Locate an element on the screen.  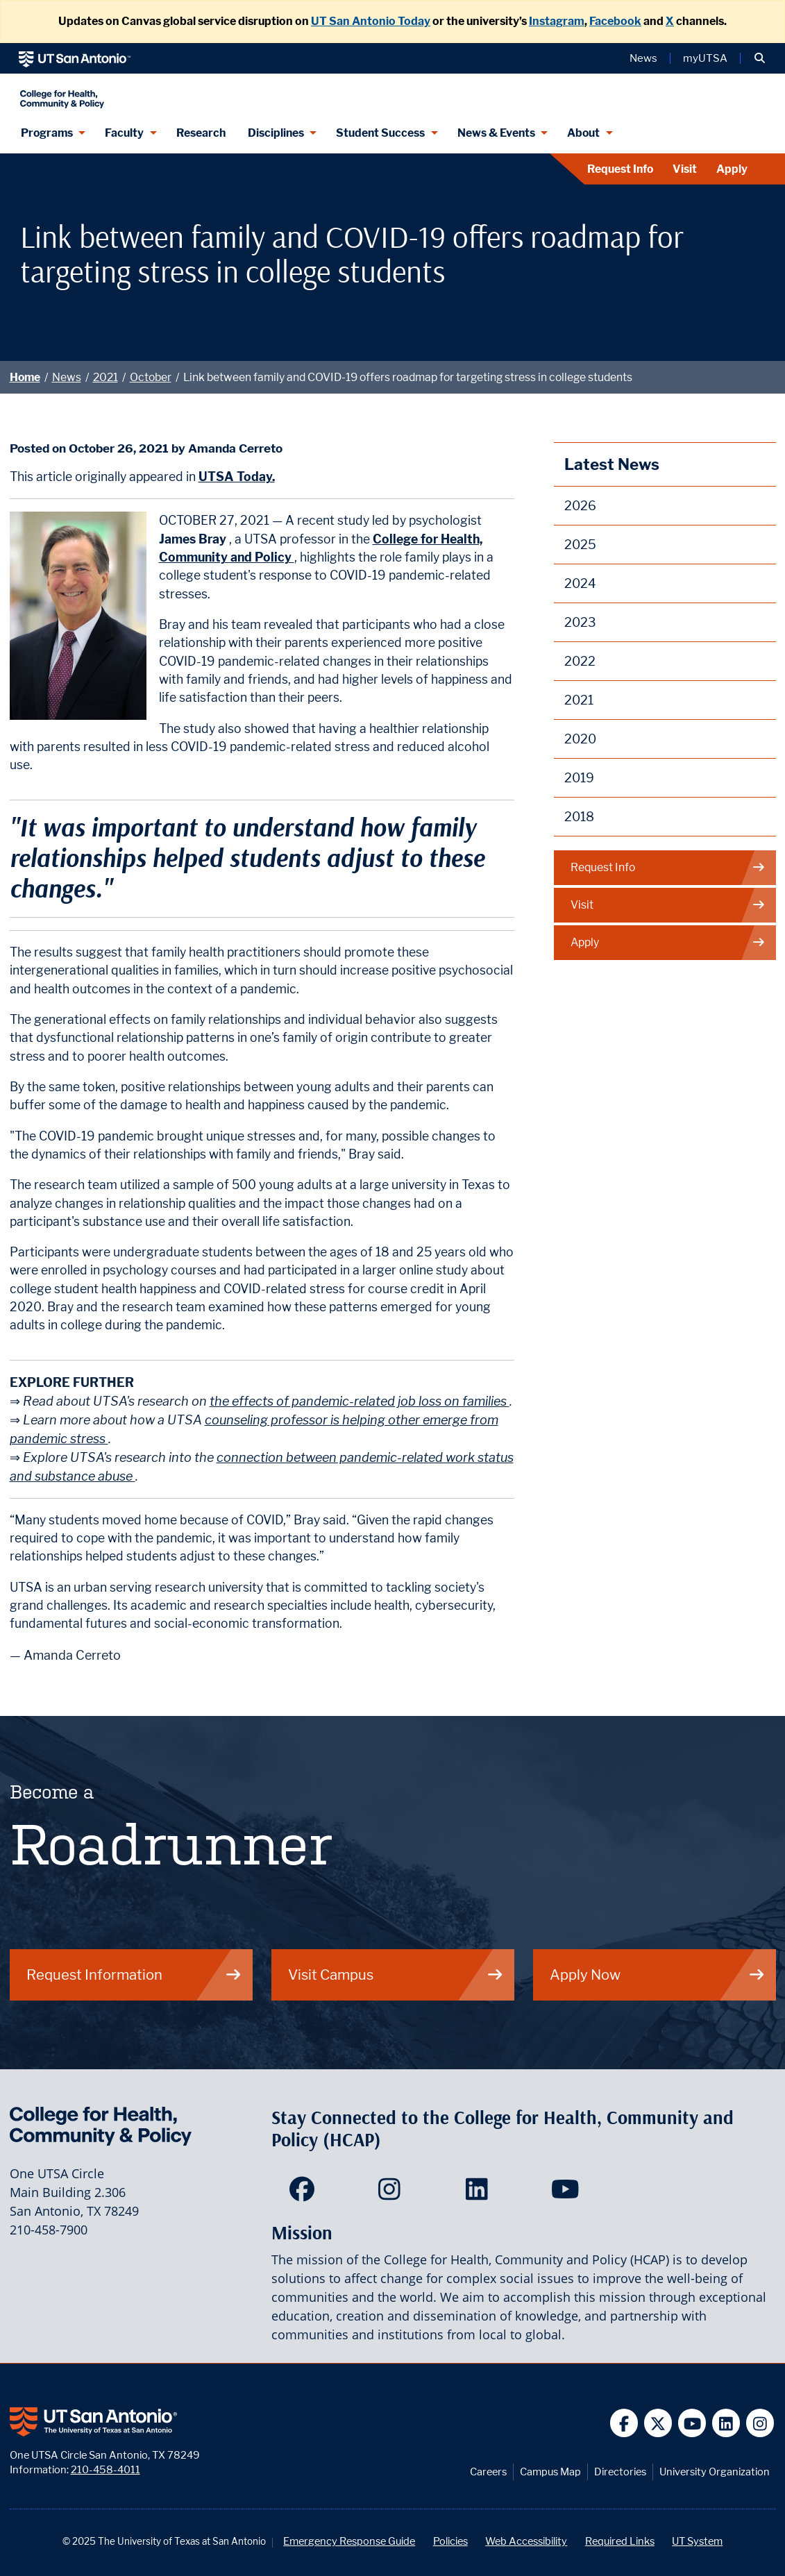
[button] is located at coordinates (759, 58).